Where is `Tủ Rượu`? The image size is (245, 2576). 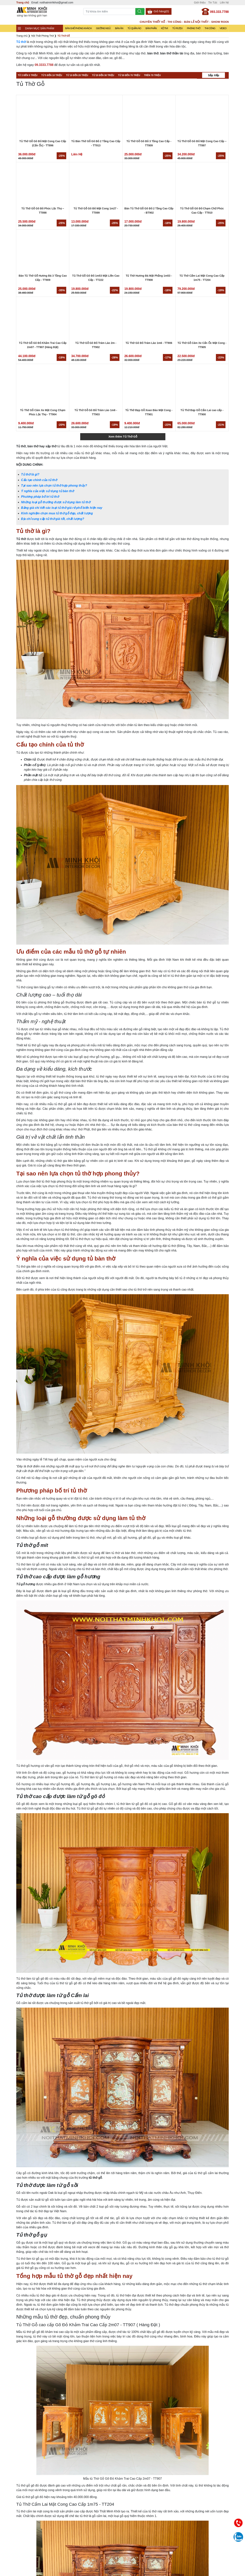
Tủ Rượu is located at coordinates (177, 28).